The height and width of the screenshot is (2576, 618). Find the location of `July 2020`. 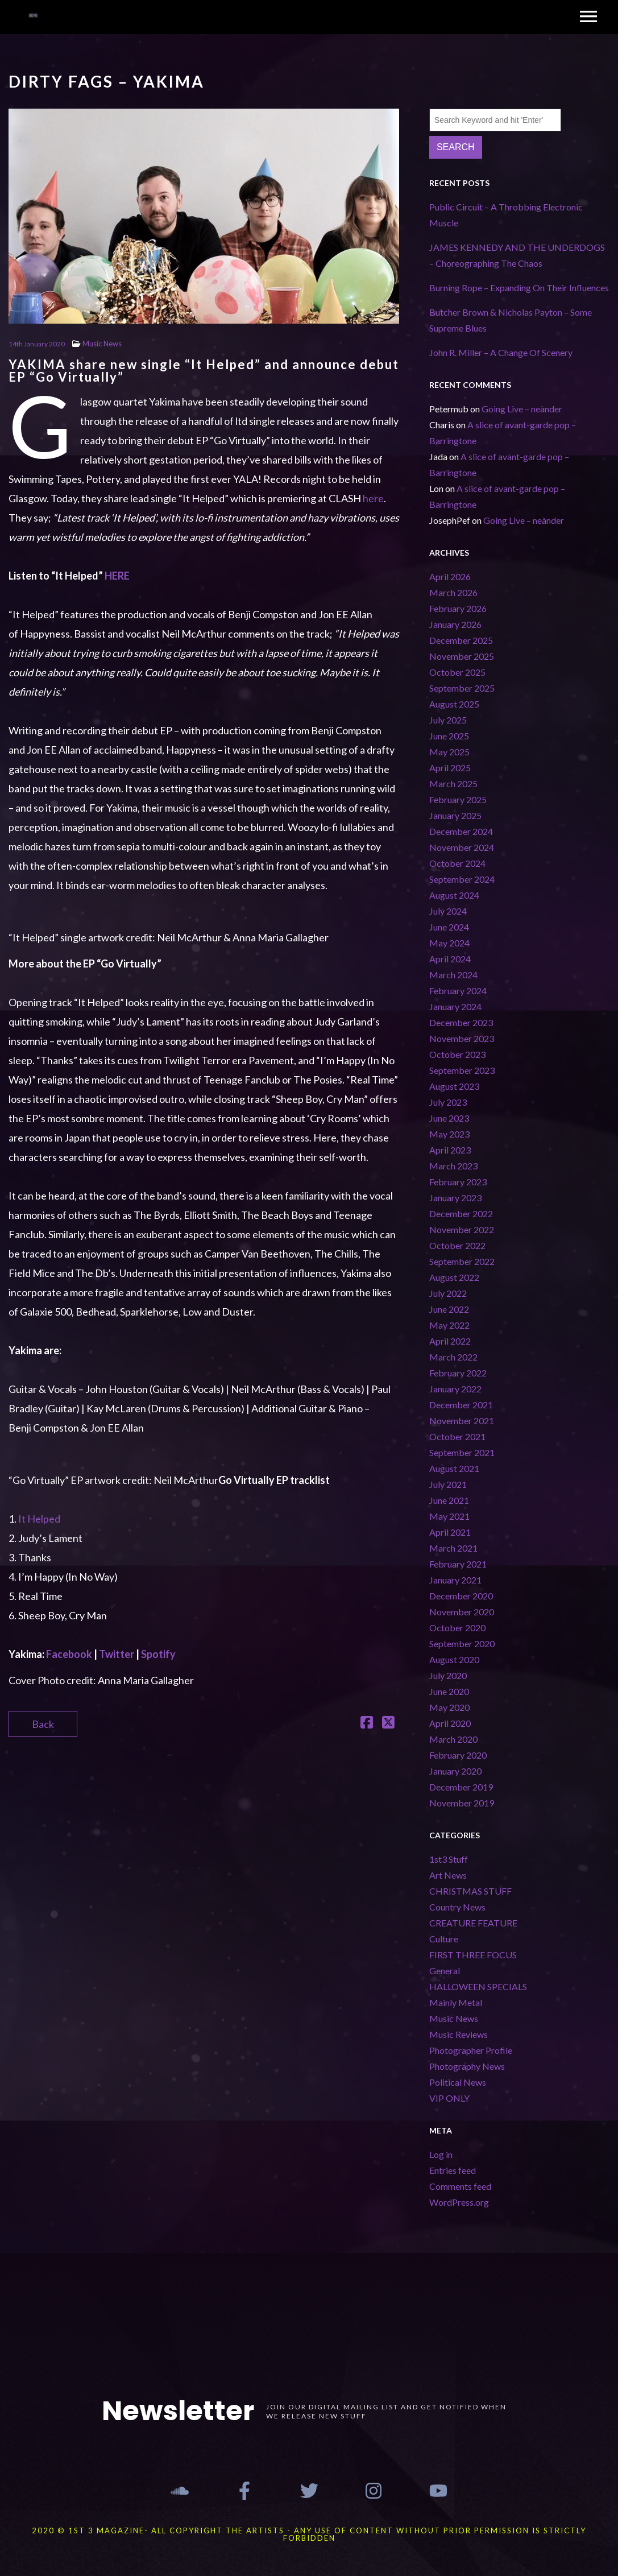

July 2020 is located at coordinates (448, 1675).